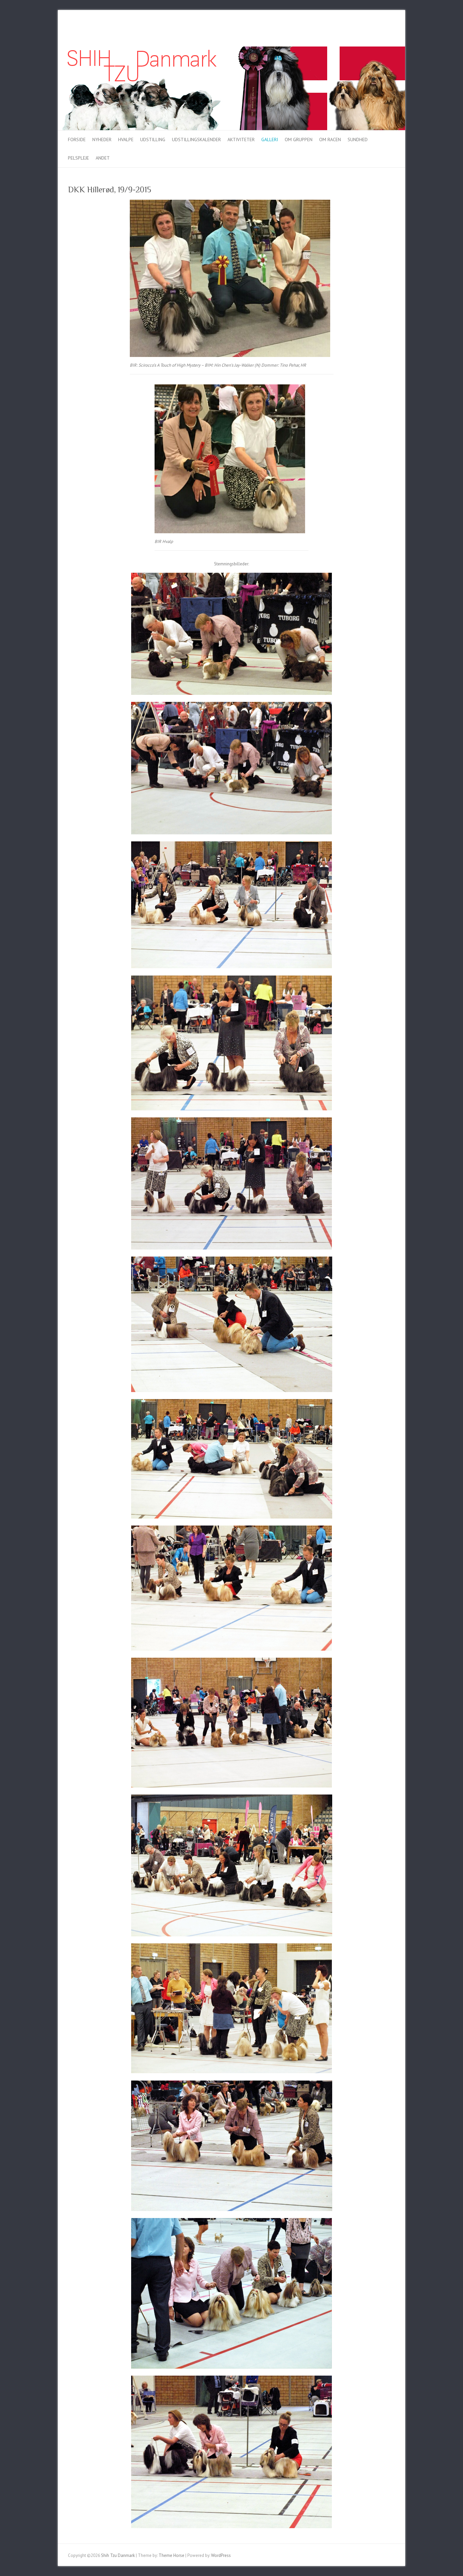  I want to click on Udstillingskalender, so click(196, 139).